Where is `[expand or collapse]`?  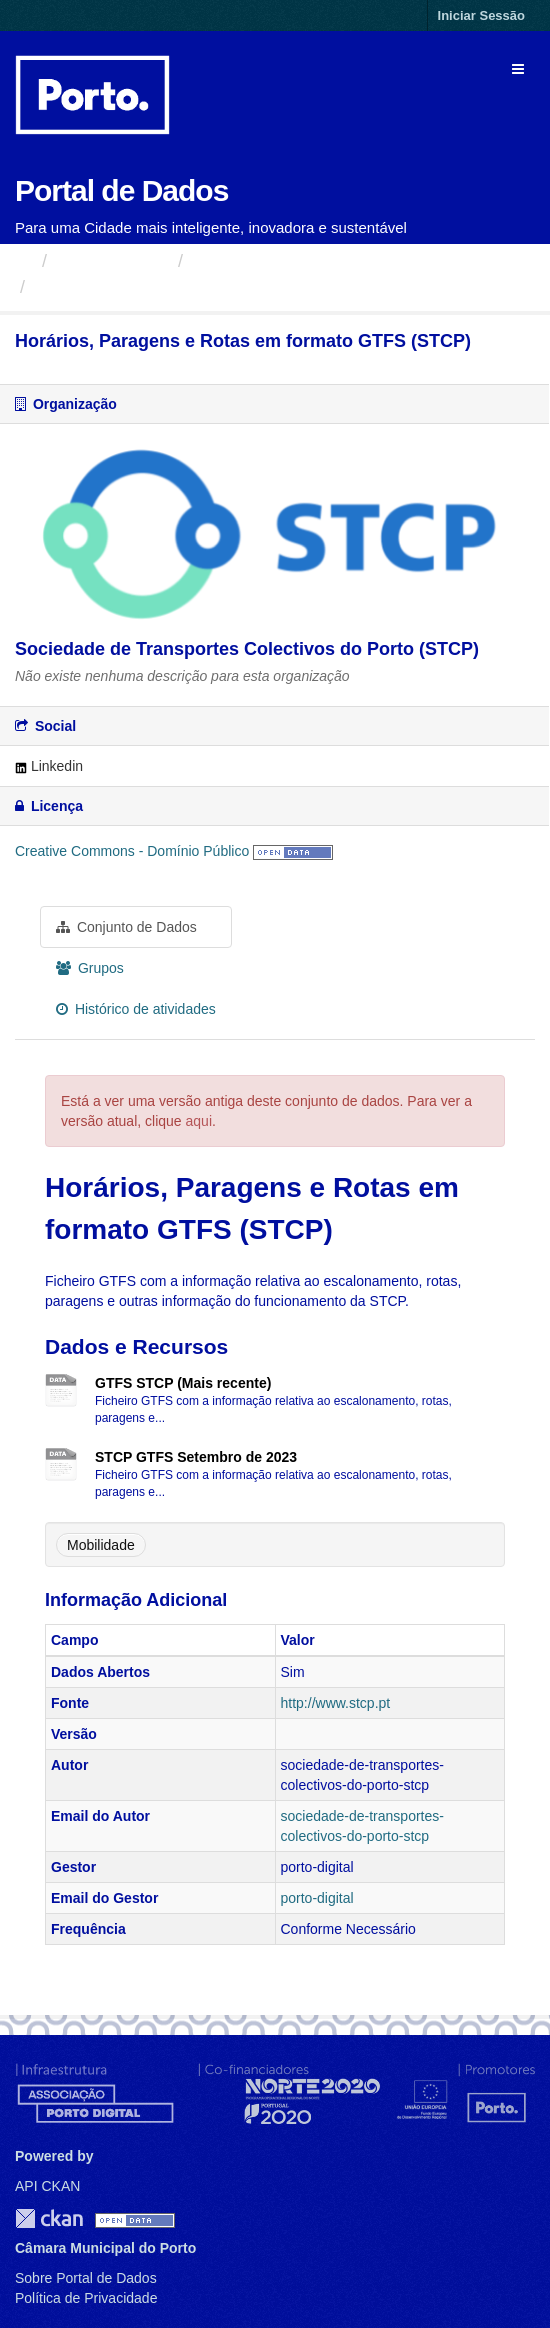
[expand or collapse] is located at coordinates (518, 69).